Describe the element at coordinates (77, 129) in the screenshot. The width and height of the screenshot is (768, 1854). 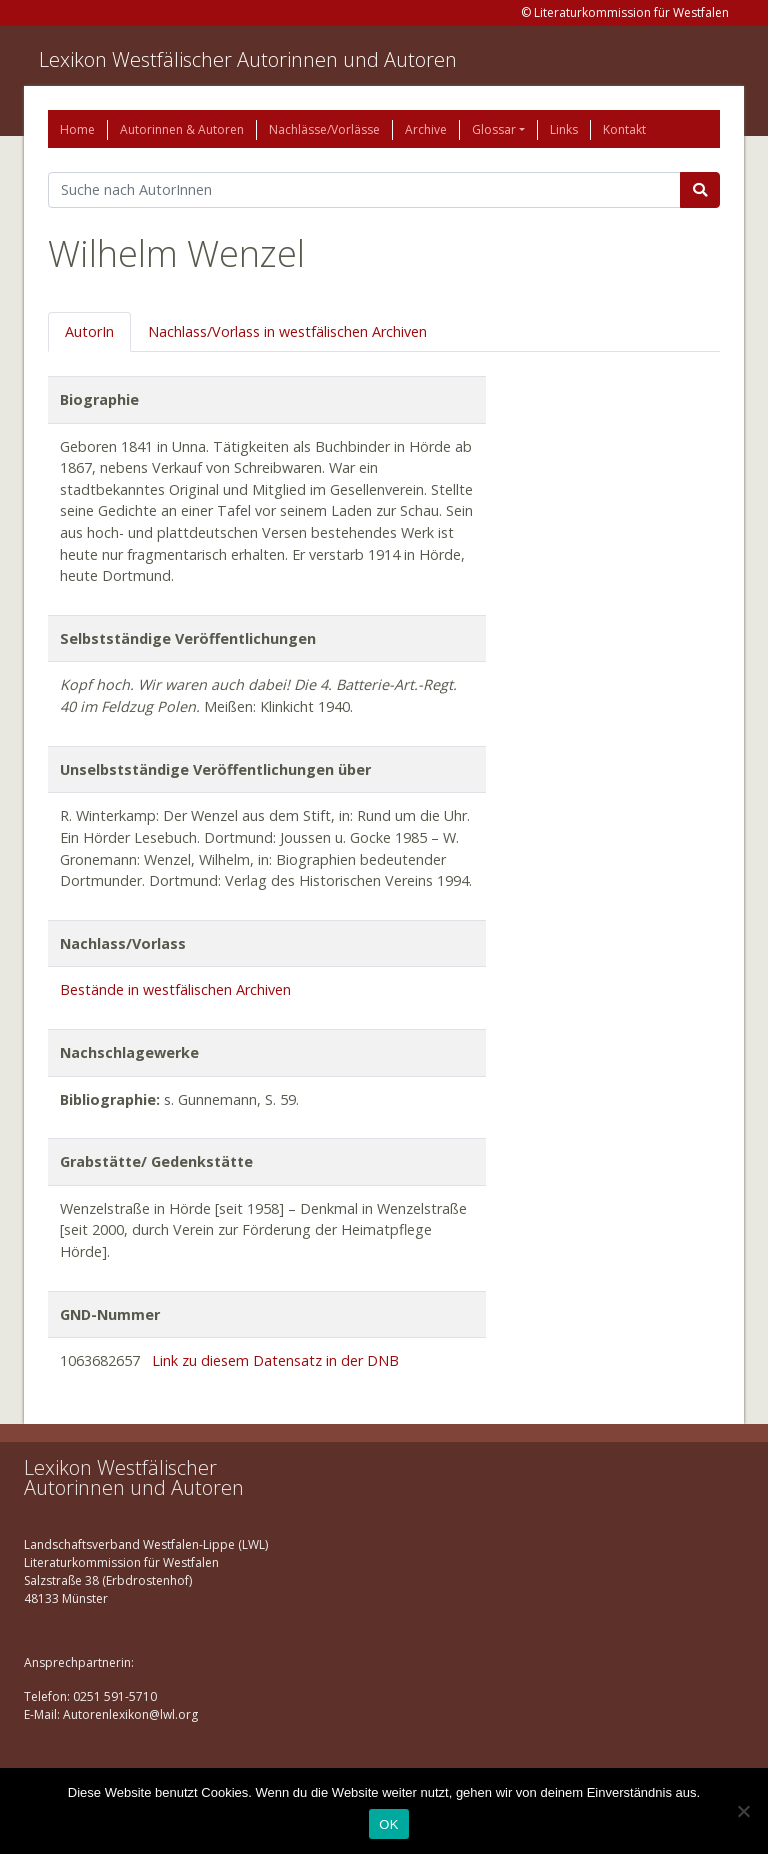
I see `Home` at that location.